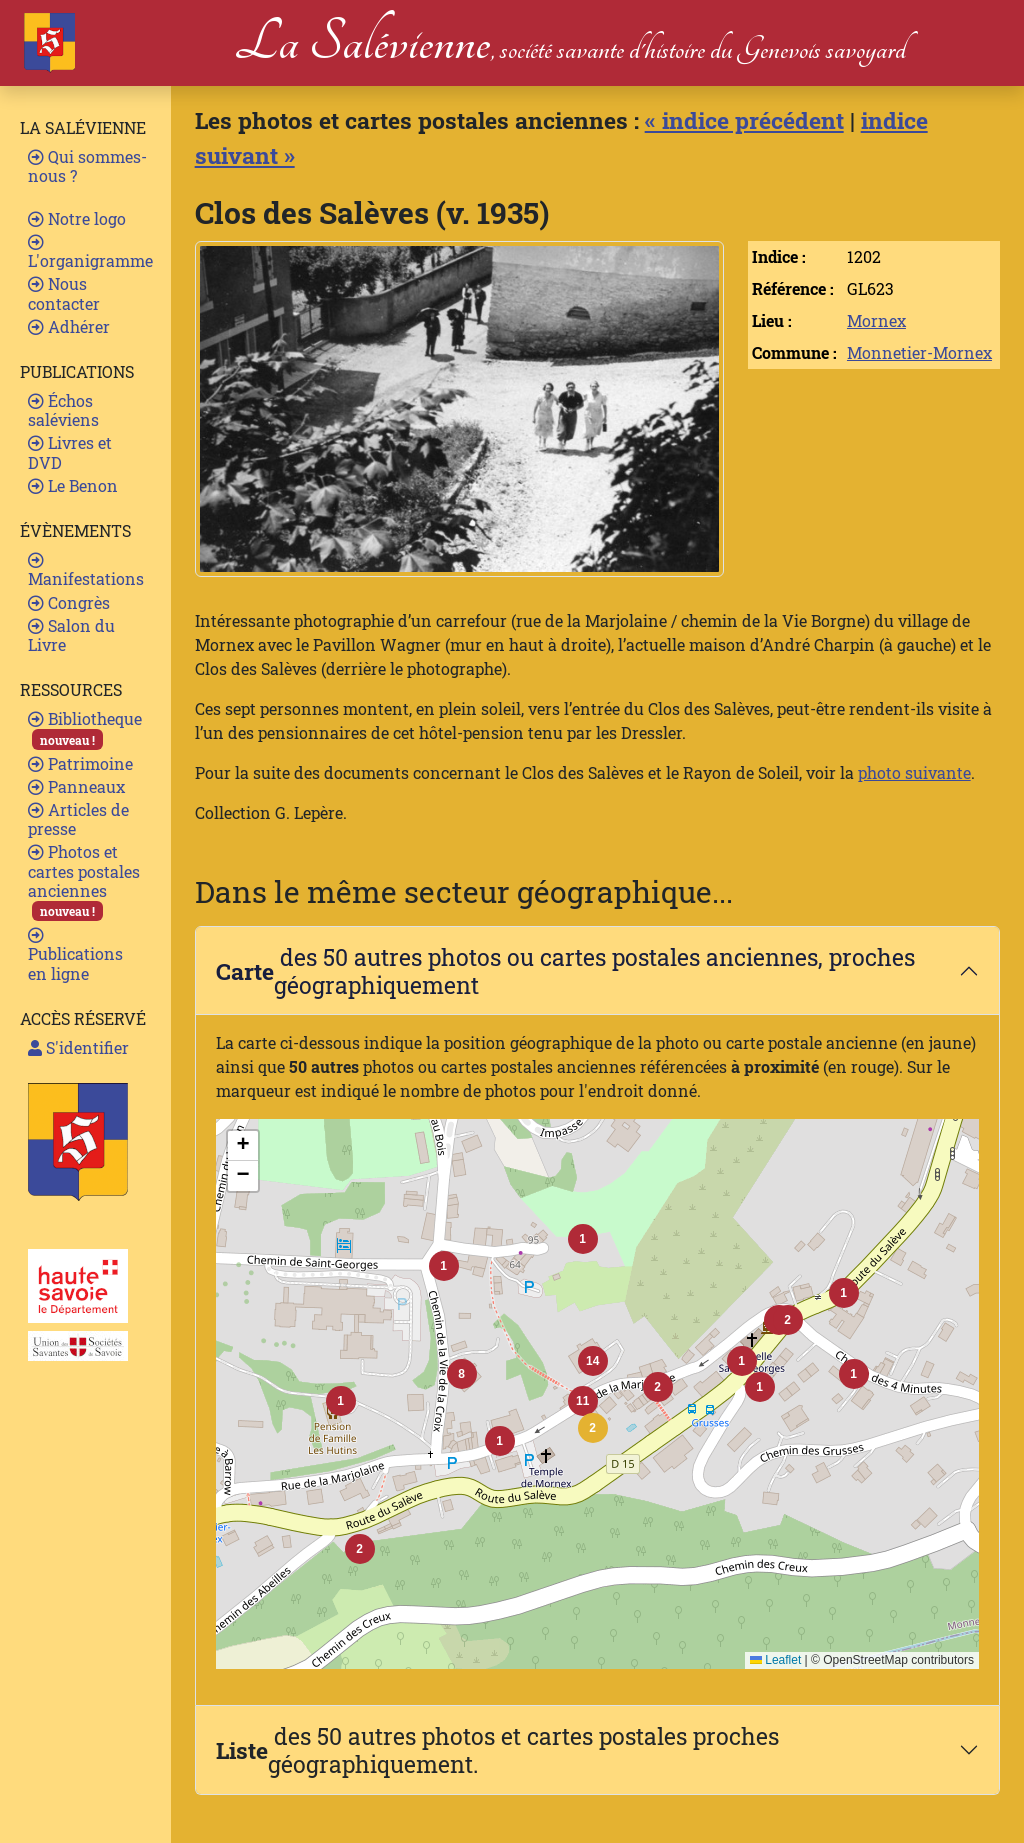 This screenshot has width=1024, height=1843. I want to click on Articles de presse, so click(78, 819).